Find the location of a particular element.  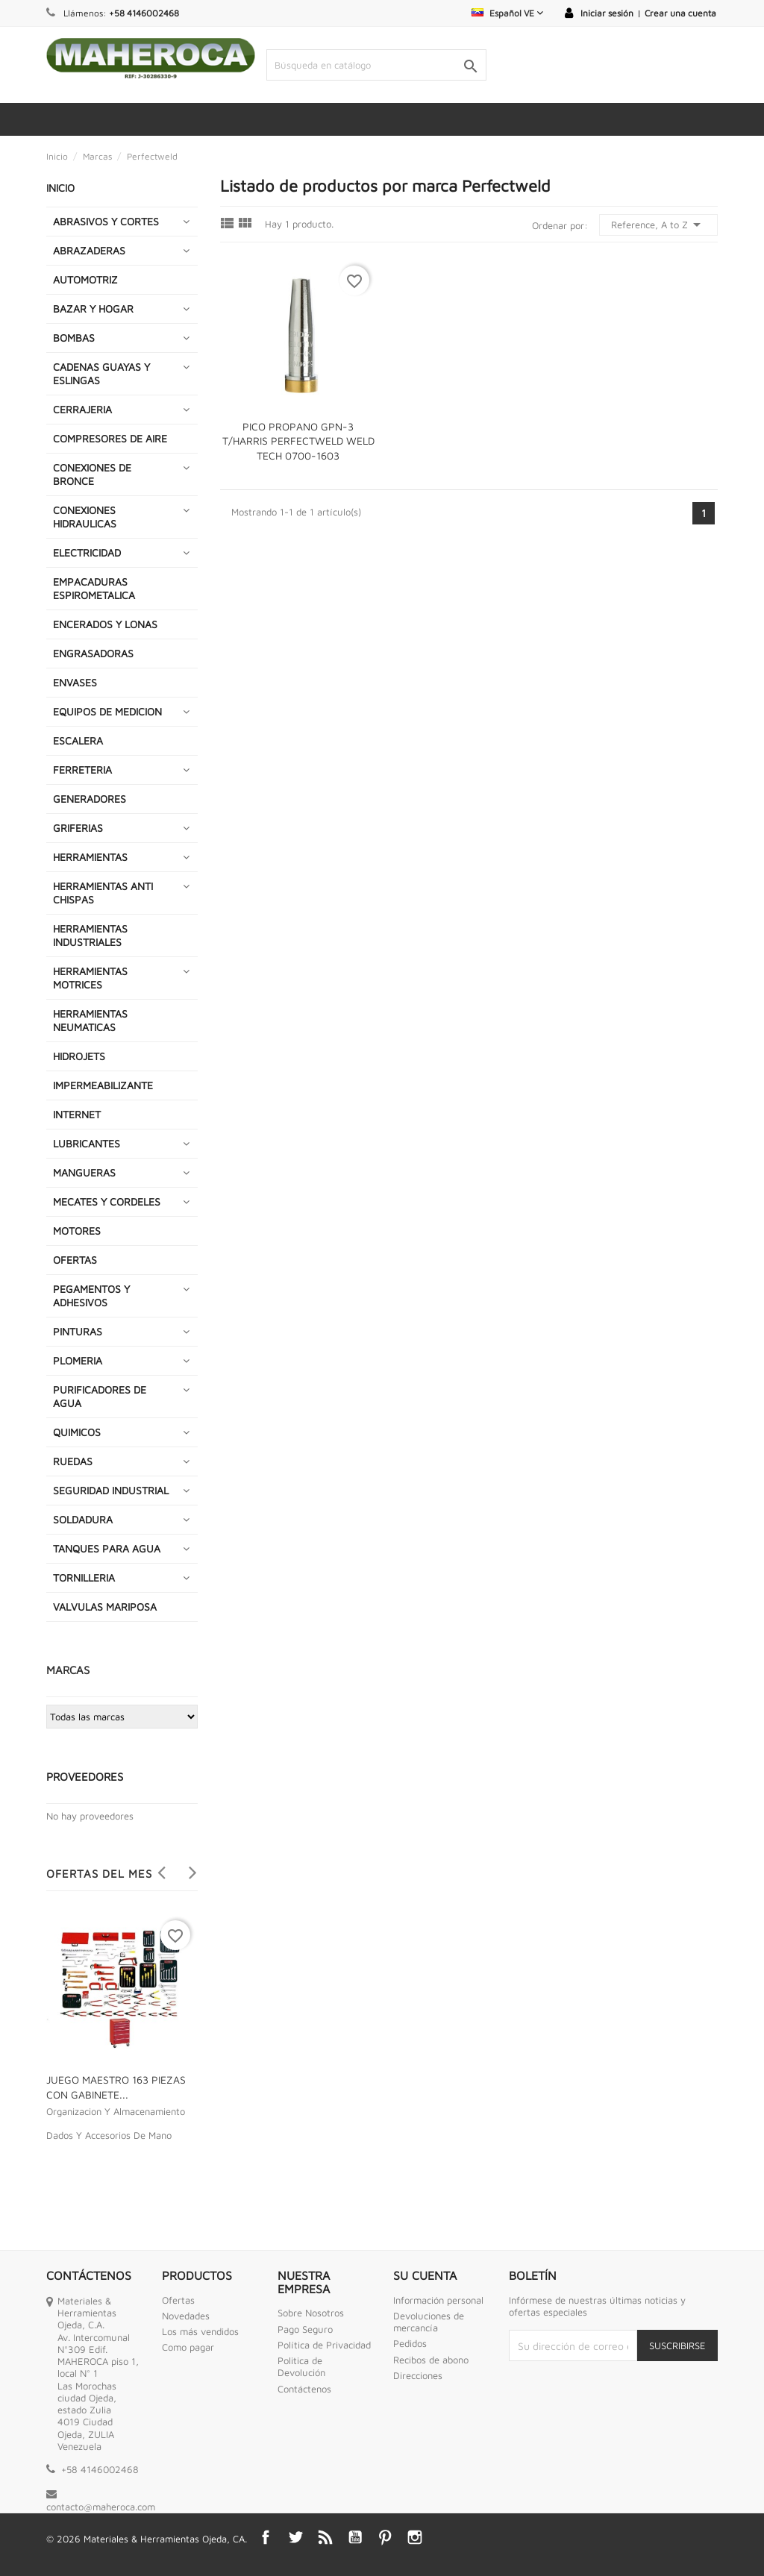

Twitter is located at coordinates (295, 2537).